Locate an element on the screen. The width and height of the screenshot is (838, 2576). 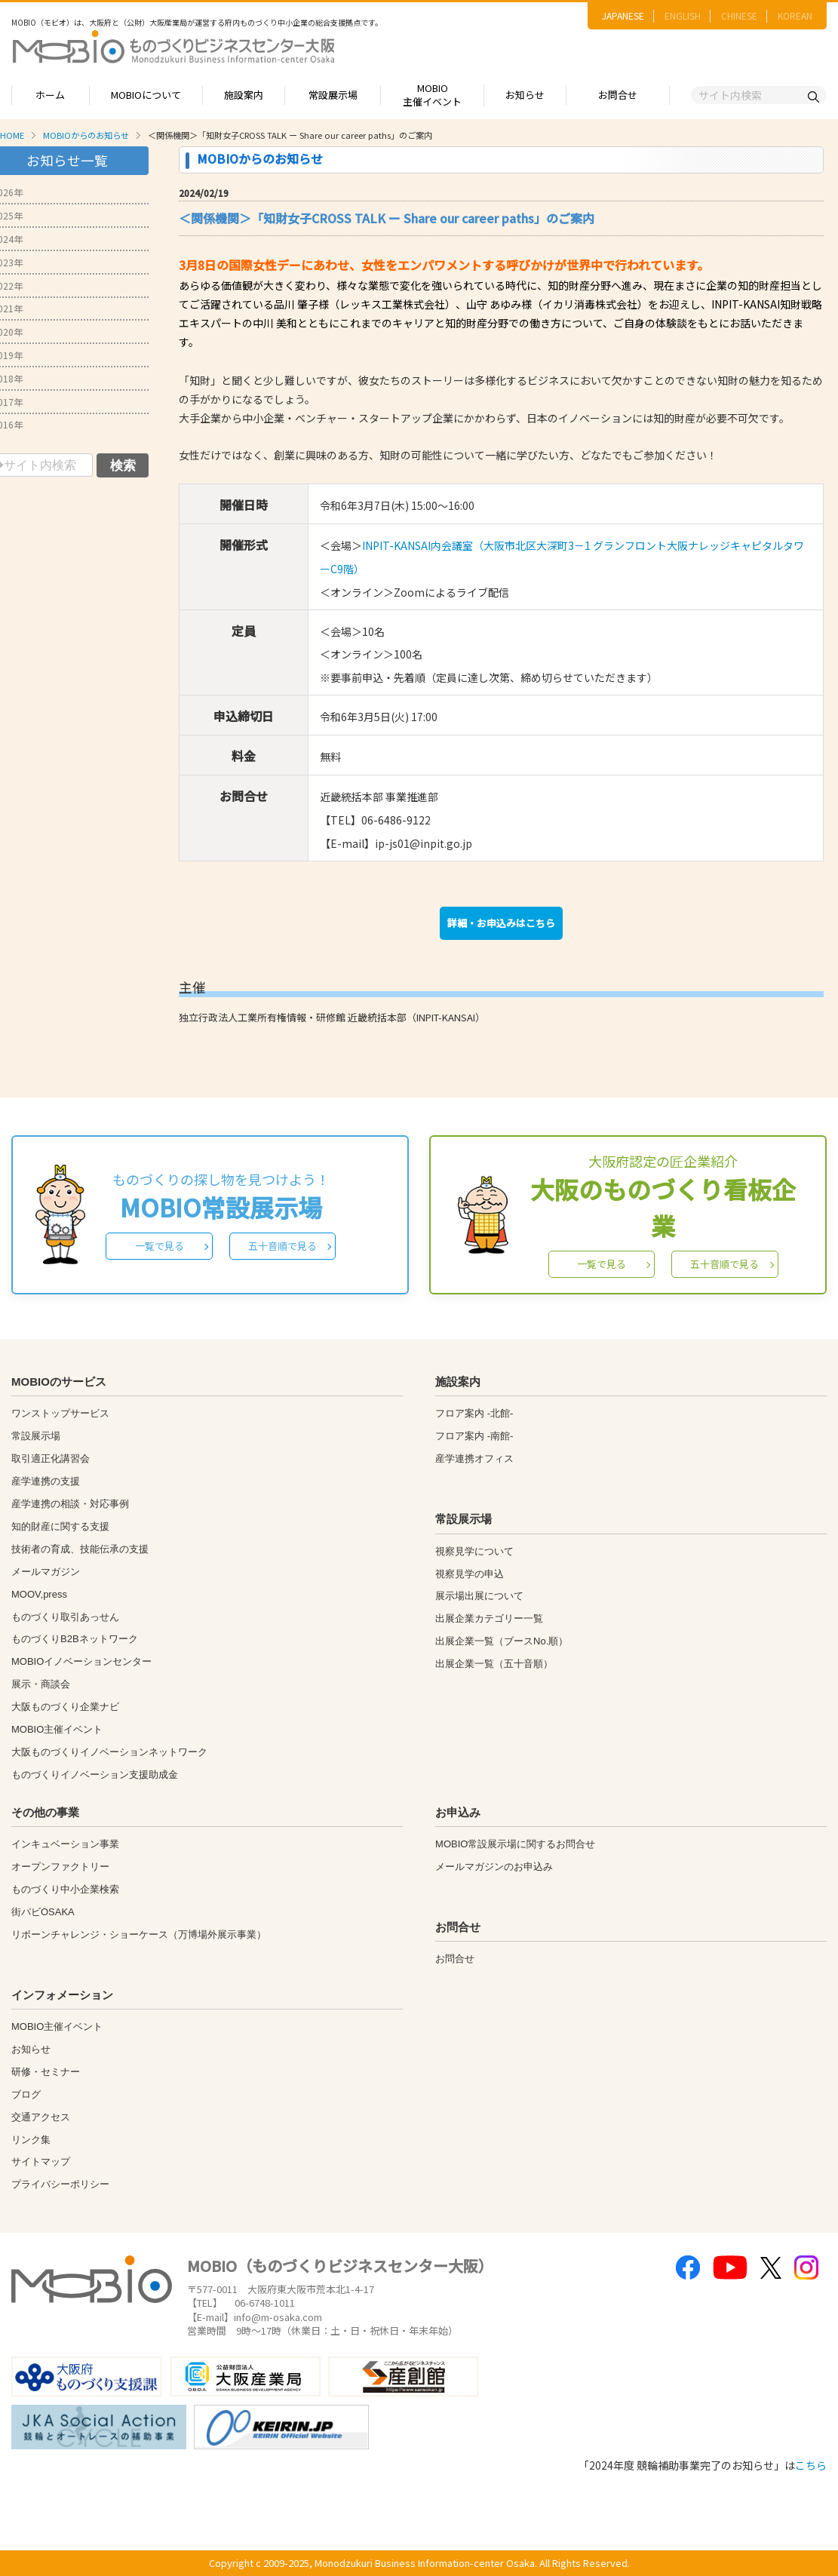
ものづくり中小企業検索 is located at coordinates (65, 1889).